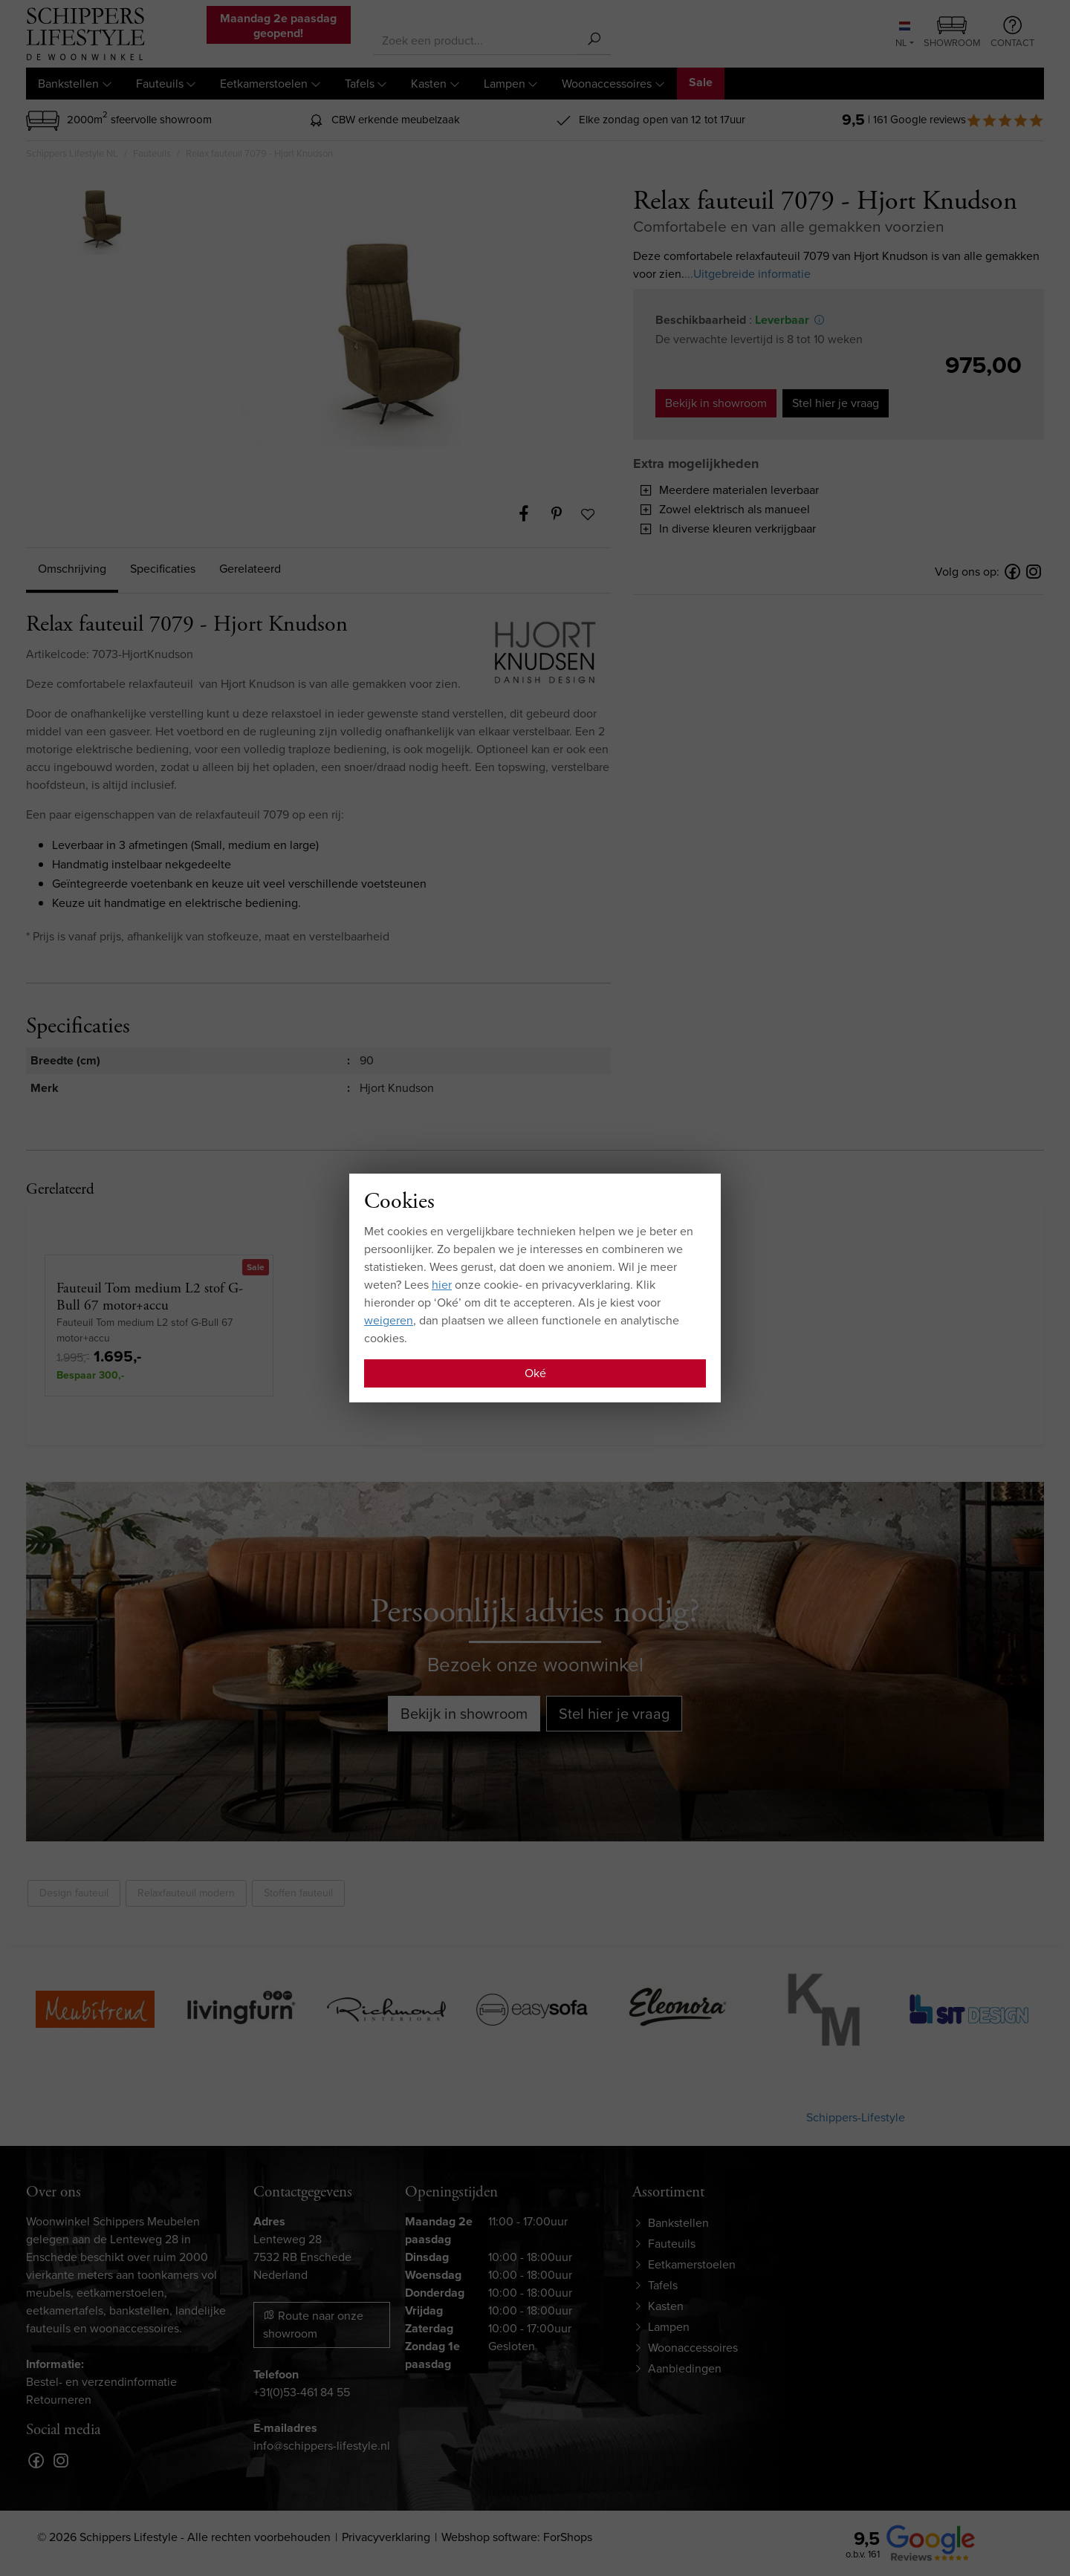 The height and width of the screenshot is (2576, 1070). What do you see at coordinates (264, 83) in the screenshot?
I see `Eetkamerstoelen` at bounding box center [264, 83].